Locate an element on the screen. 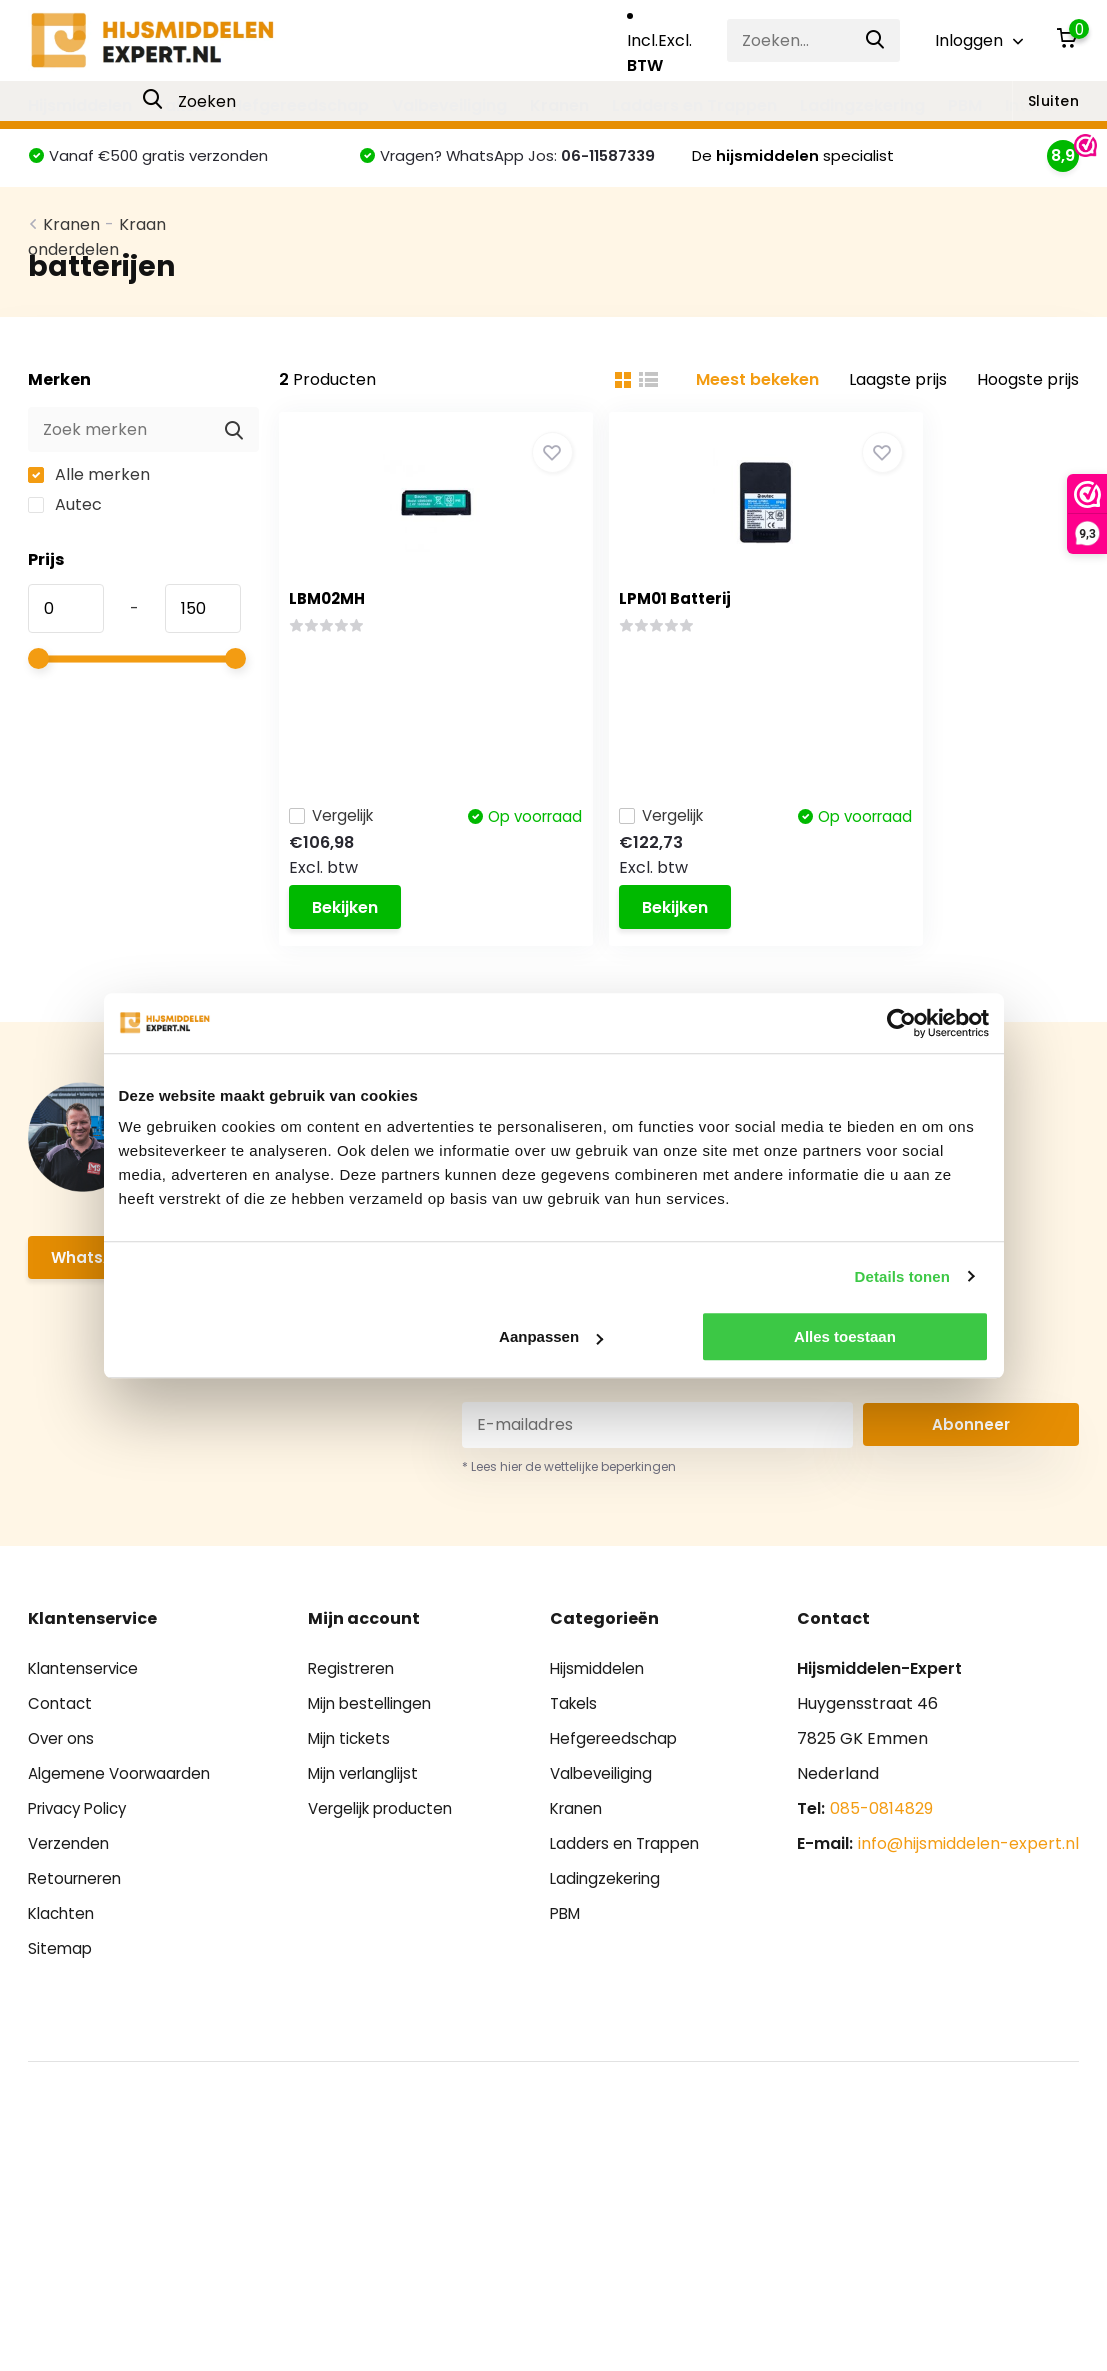 The image size is (1107, 2371). Vergelijk producten is located at coordinates (385, 1857).